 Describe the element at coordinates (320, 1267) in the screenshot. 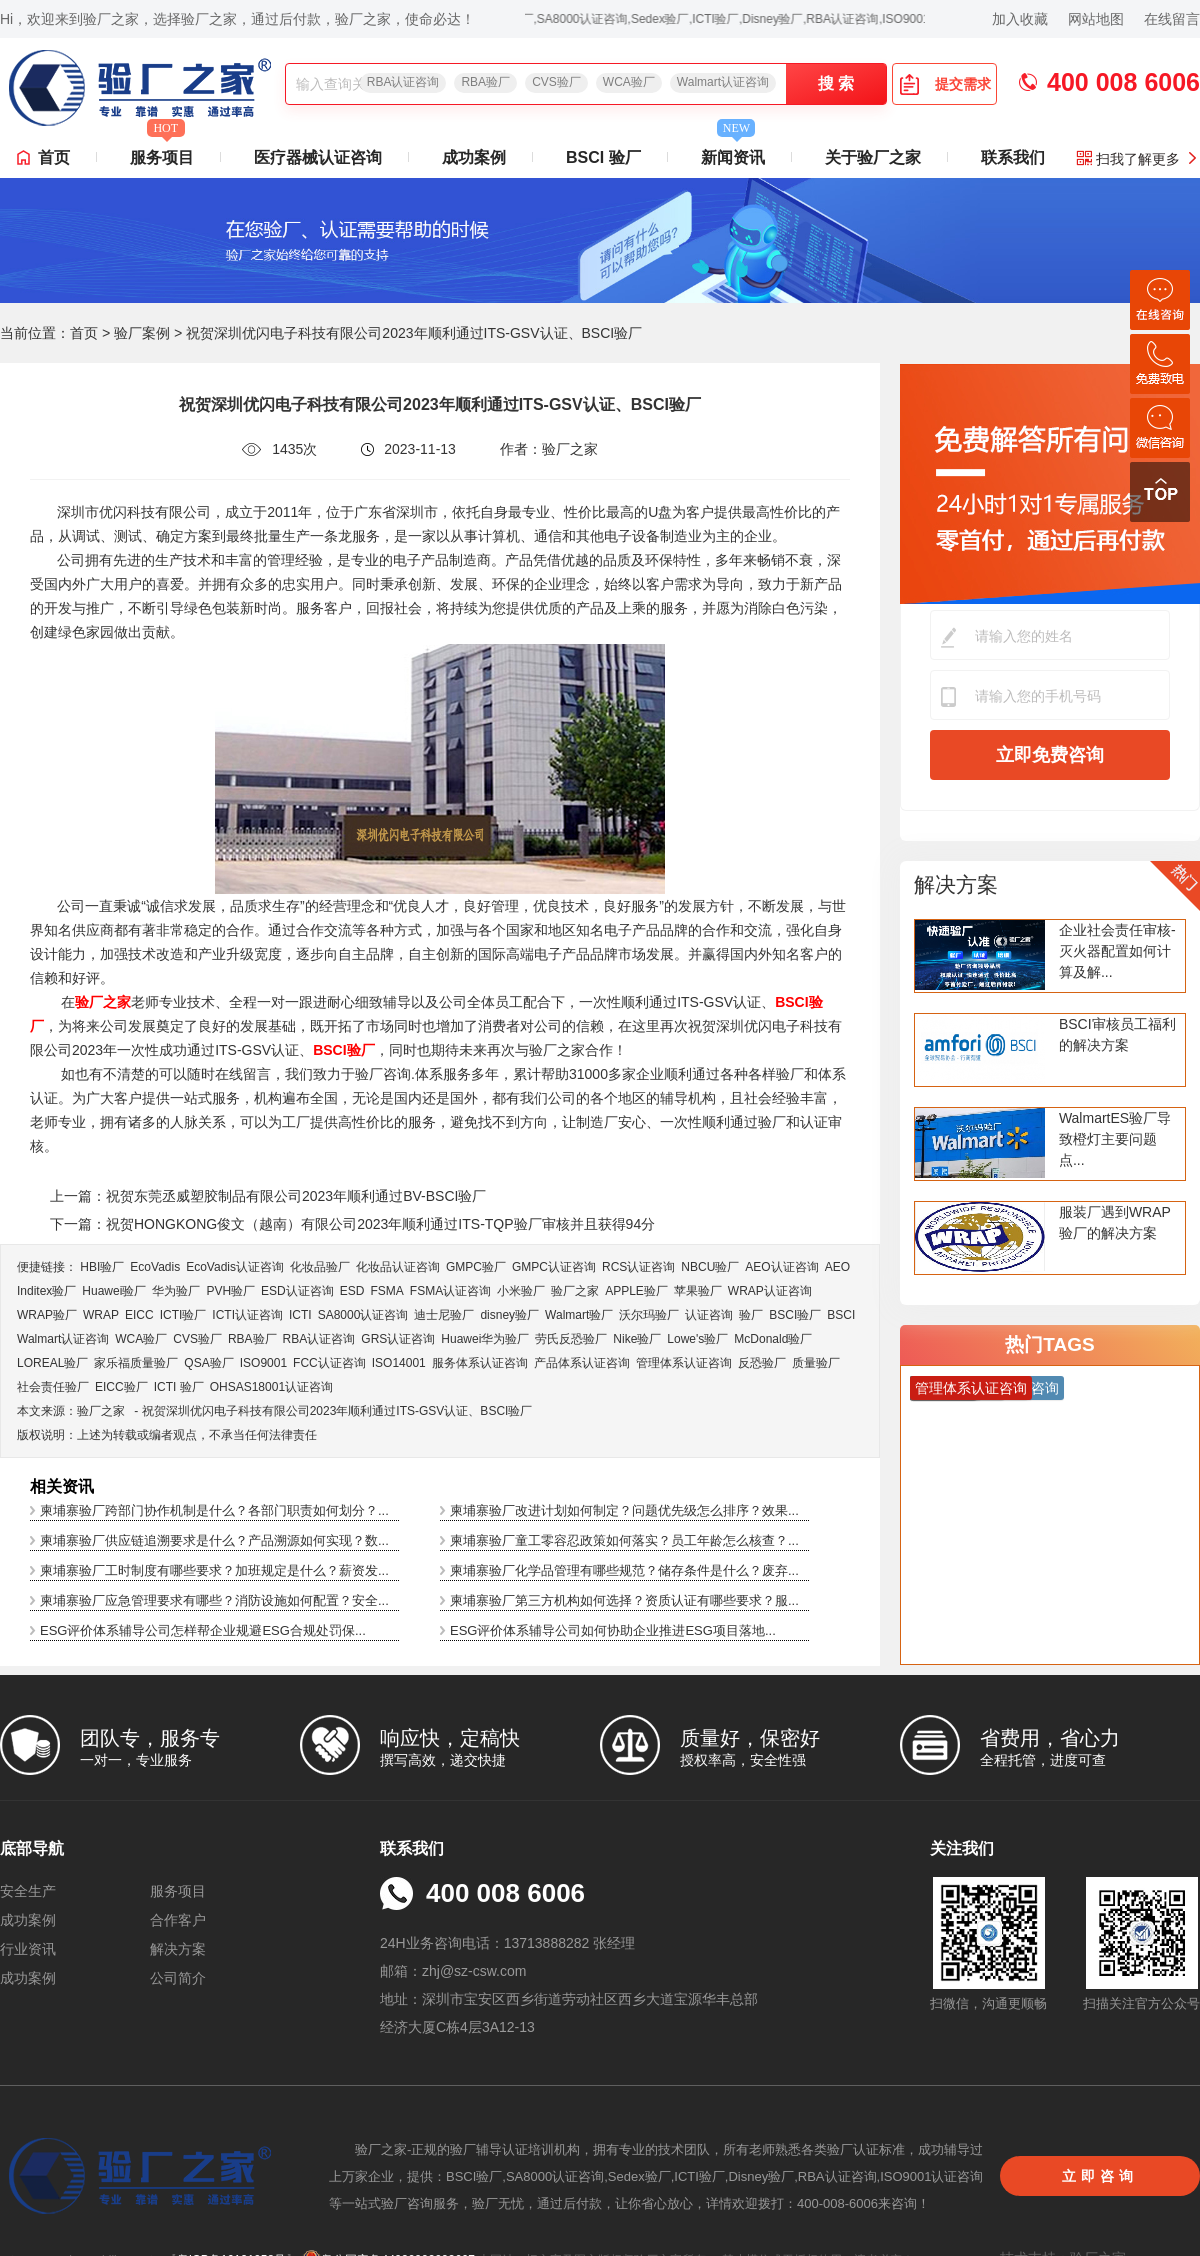

I see `化妆品验厂` at that location.